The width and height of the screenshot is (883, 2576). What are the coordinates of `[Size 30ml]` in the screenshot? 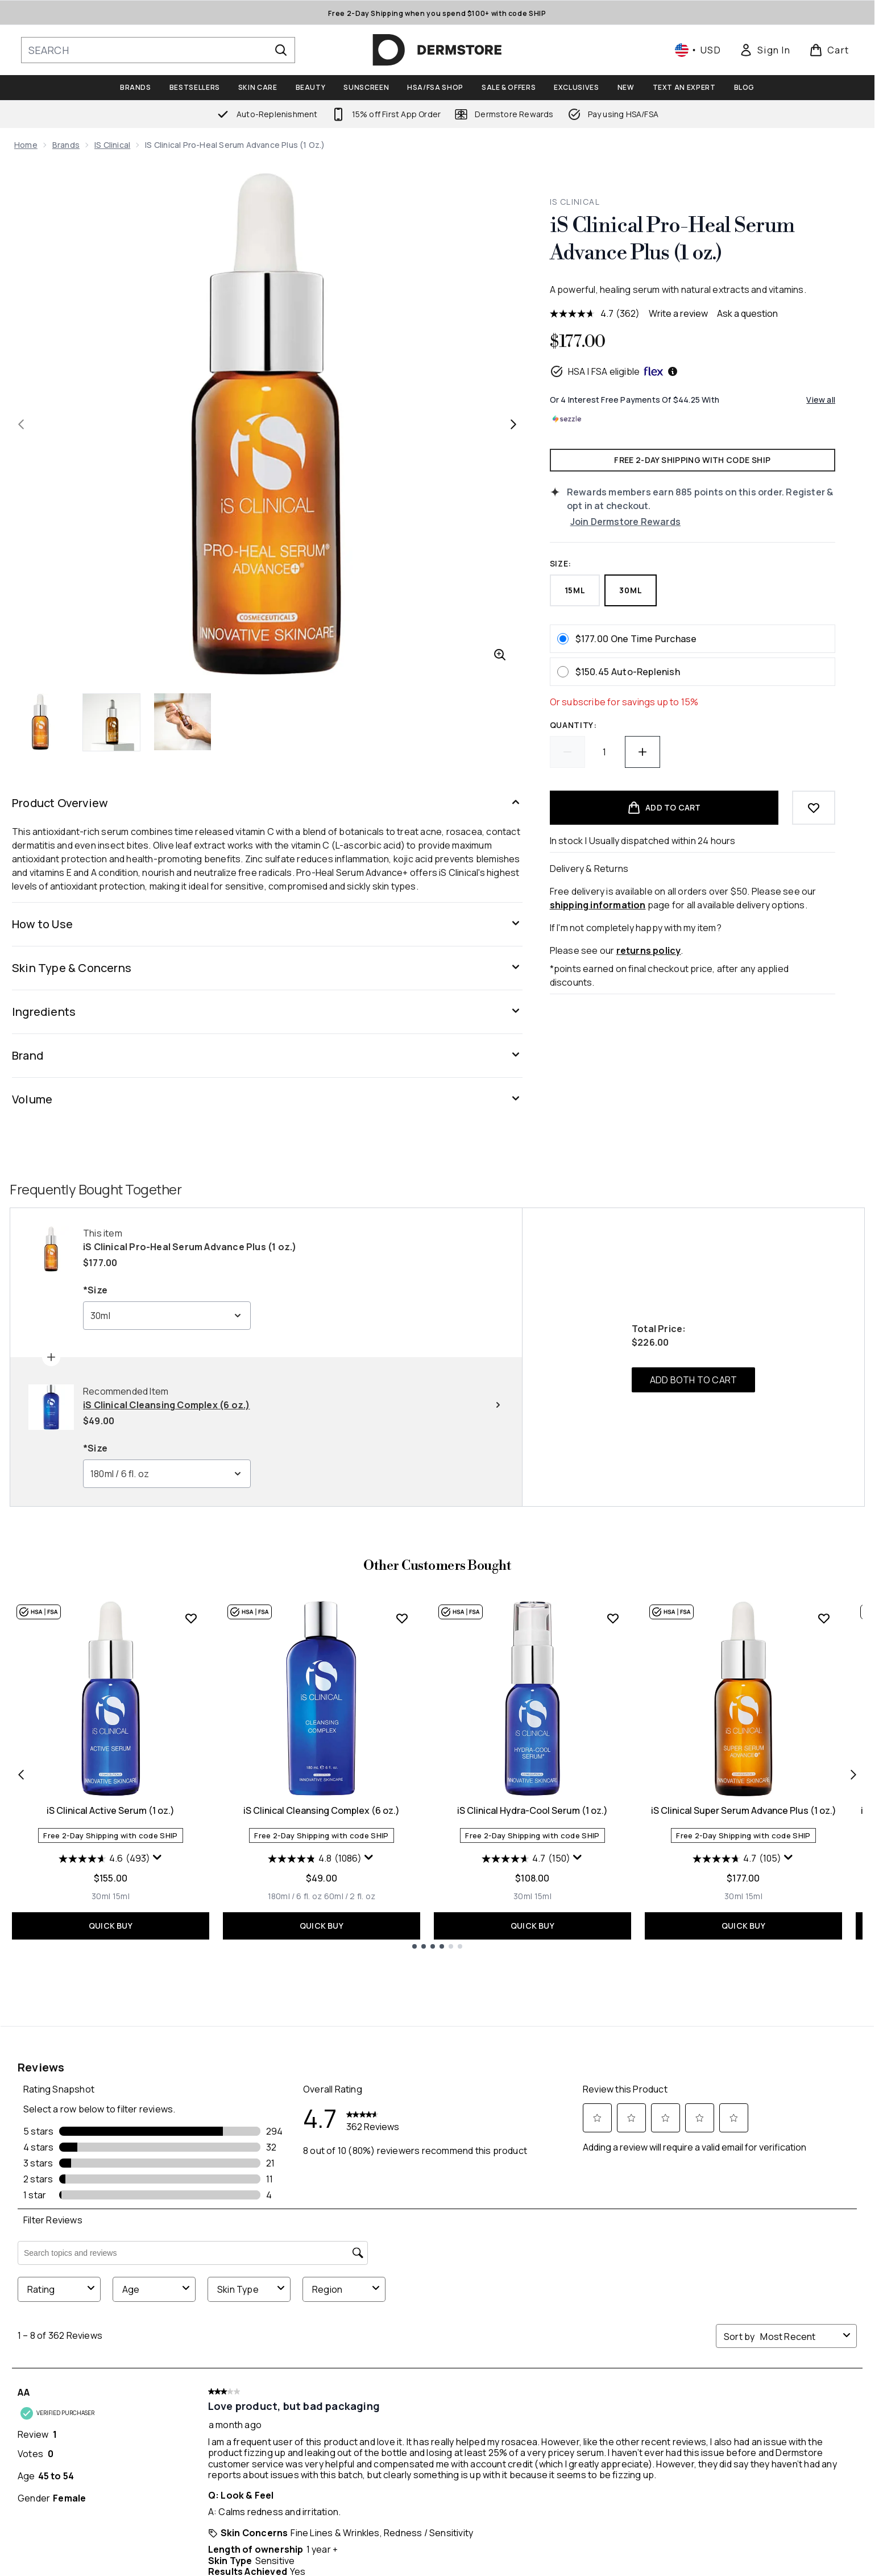 It's located at (101, 1896).